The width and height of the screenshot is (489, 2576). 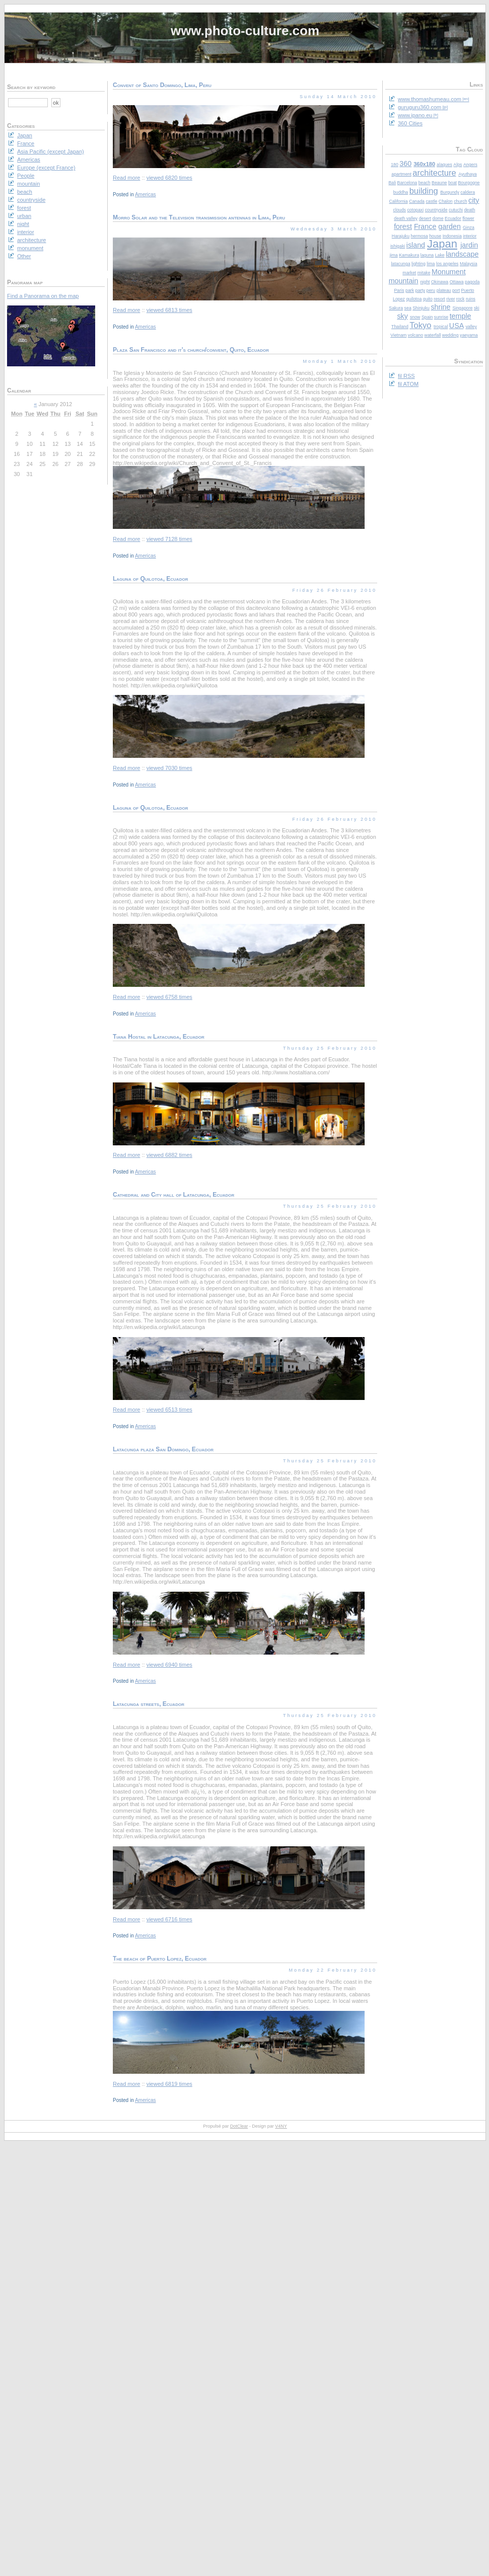 I want to click on park, so click(x=409, y=290).